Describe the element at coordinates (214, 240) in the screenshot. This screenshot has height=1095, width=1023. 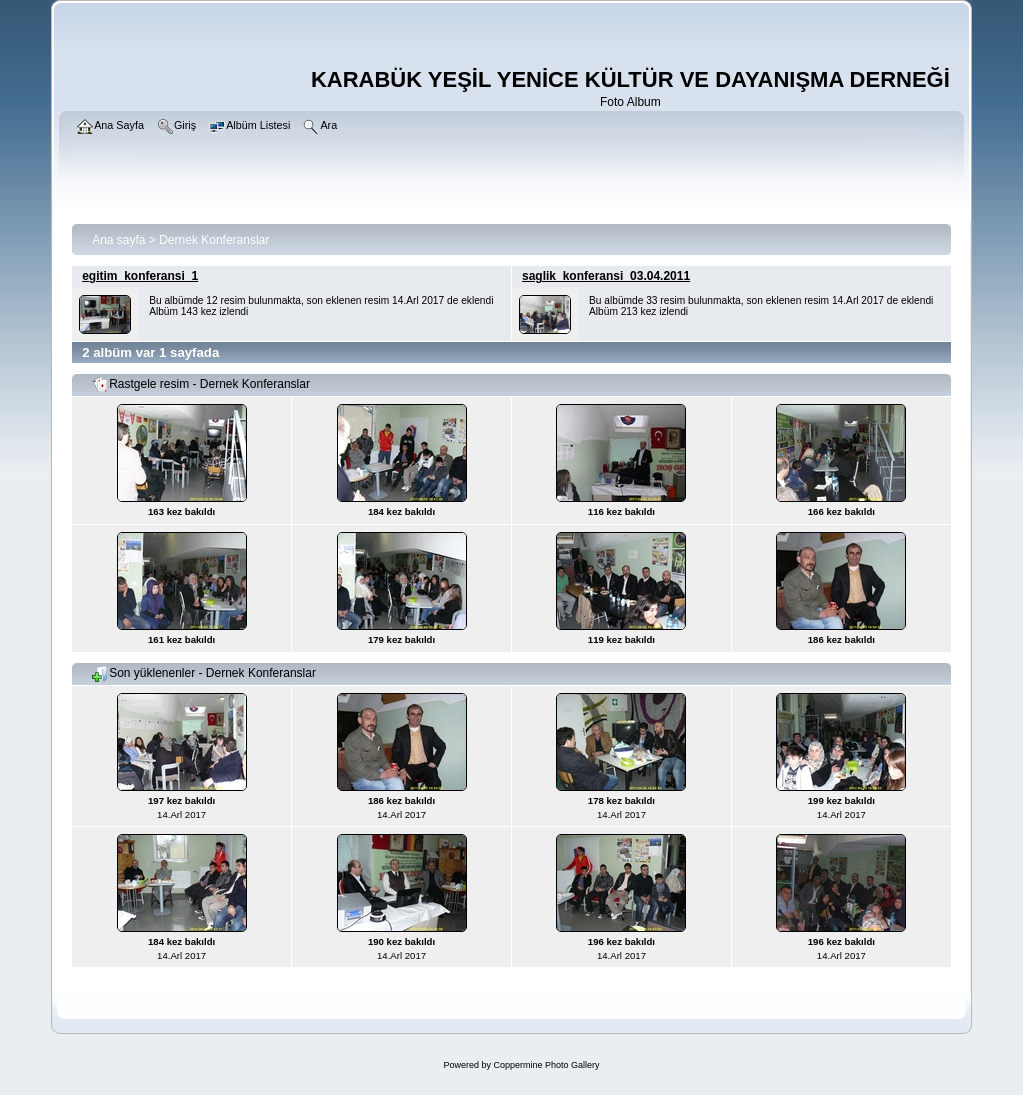
I see `Dernek Konferanslar` at that location.